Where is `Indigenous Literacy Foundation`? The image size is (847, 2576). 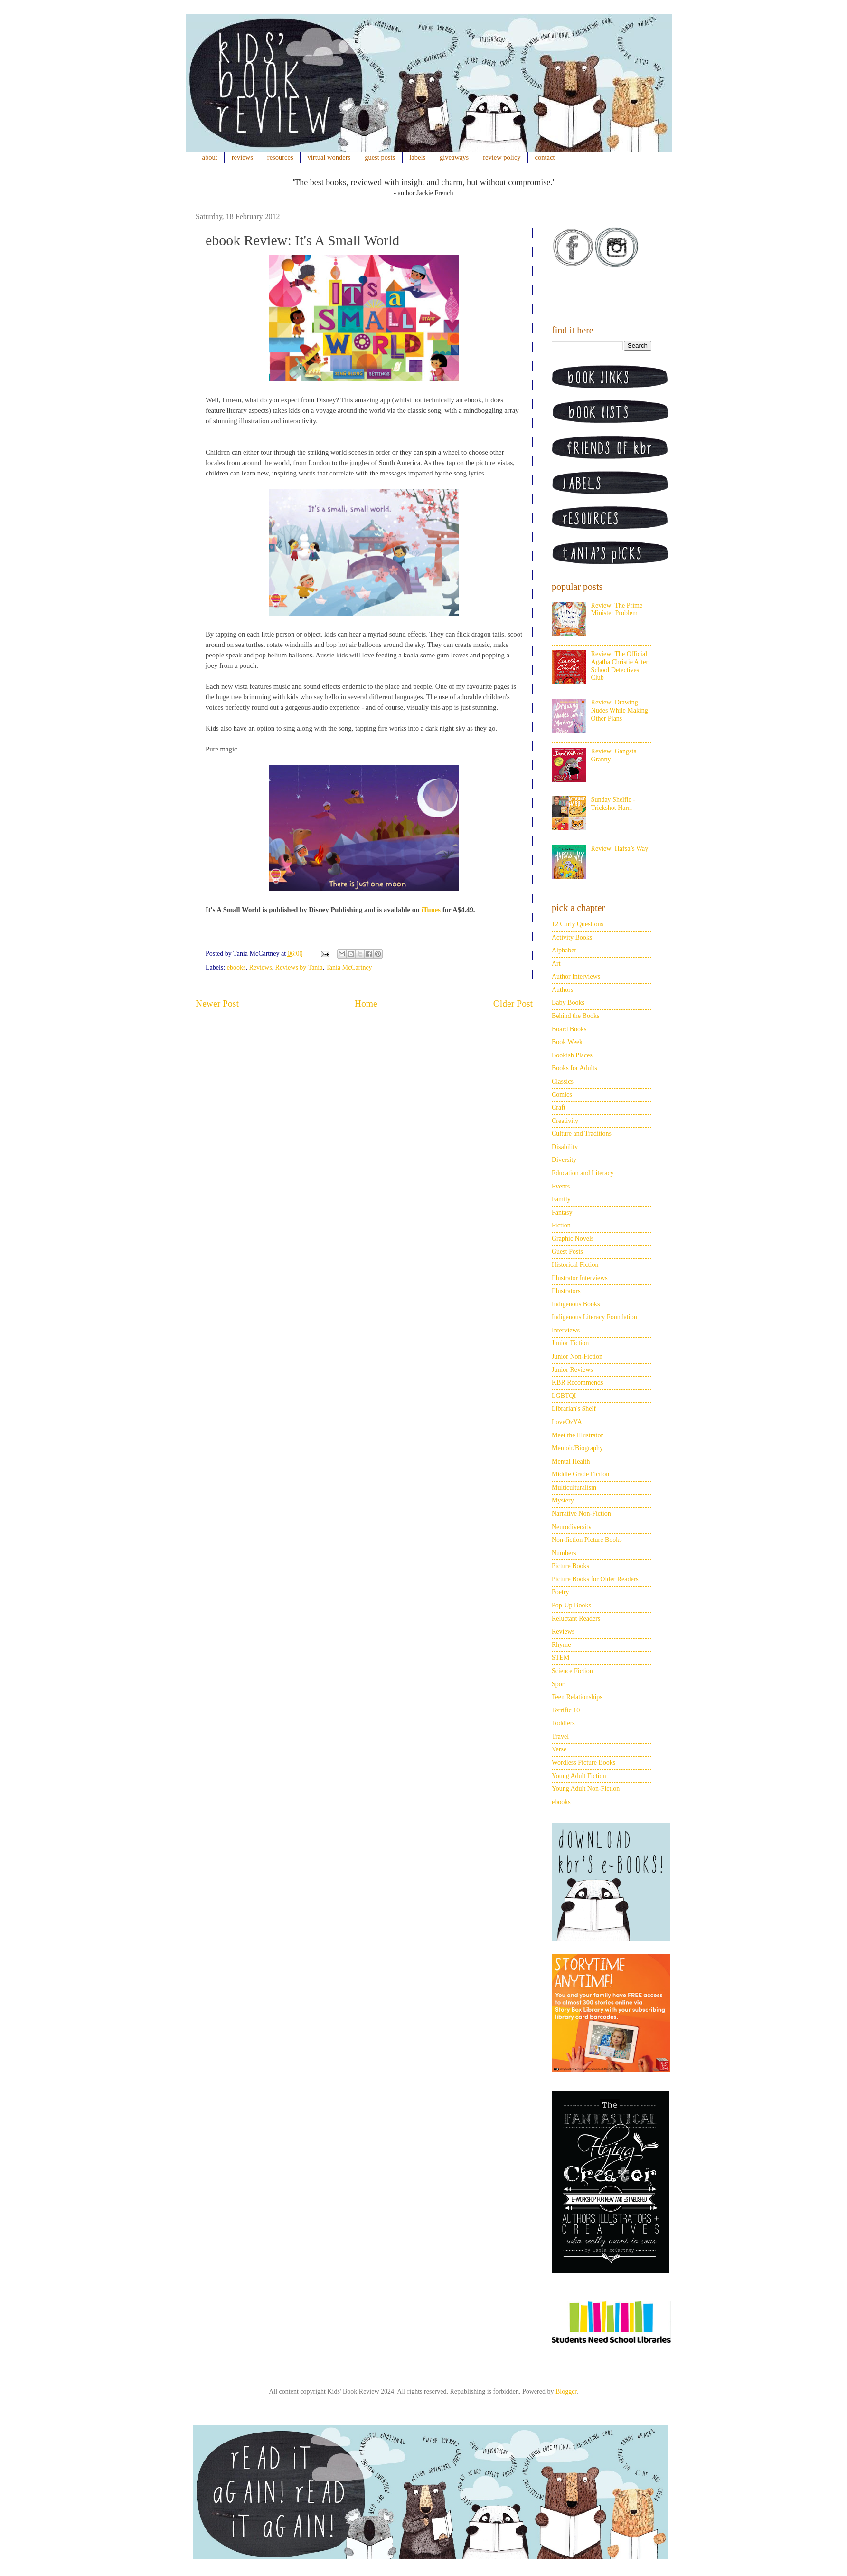 Indigenous Literacy Foundation is located at coordinates (594, 1317).